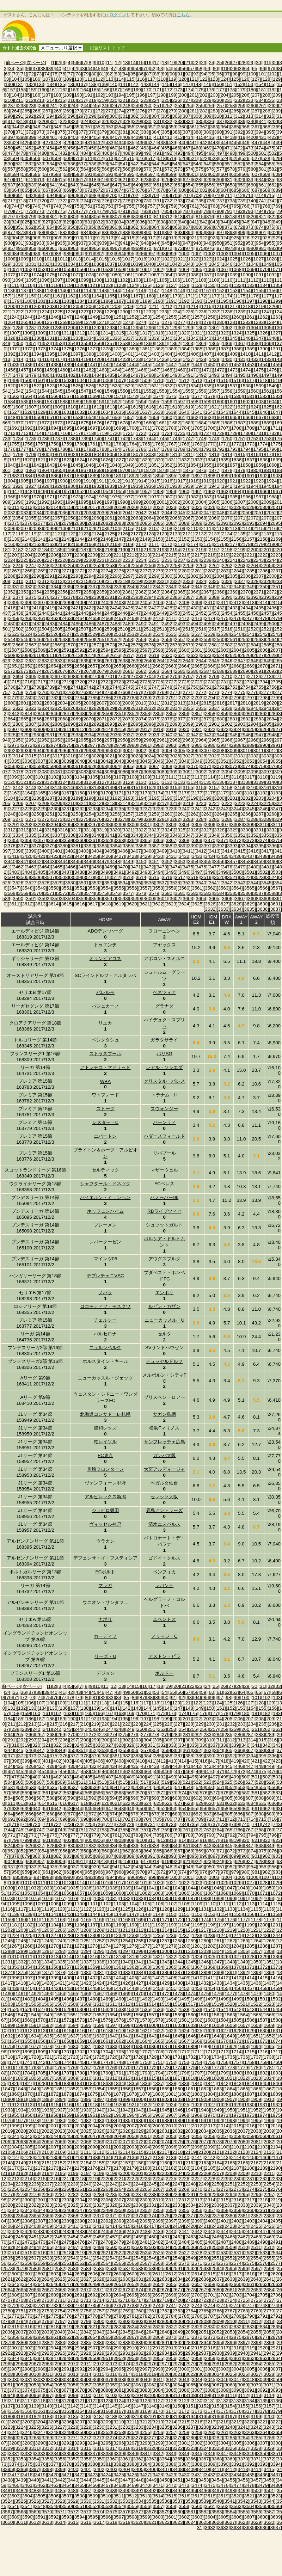  I want to click on [625], so click(165, 179).